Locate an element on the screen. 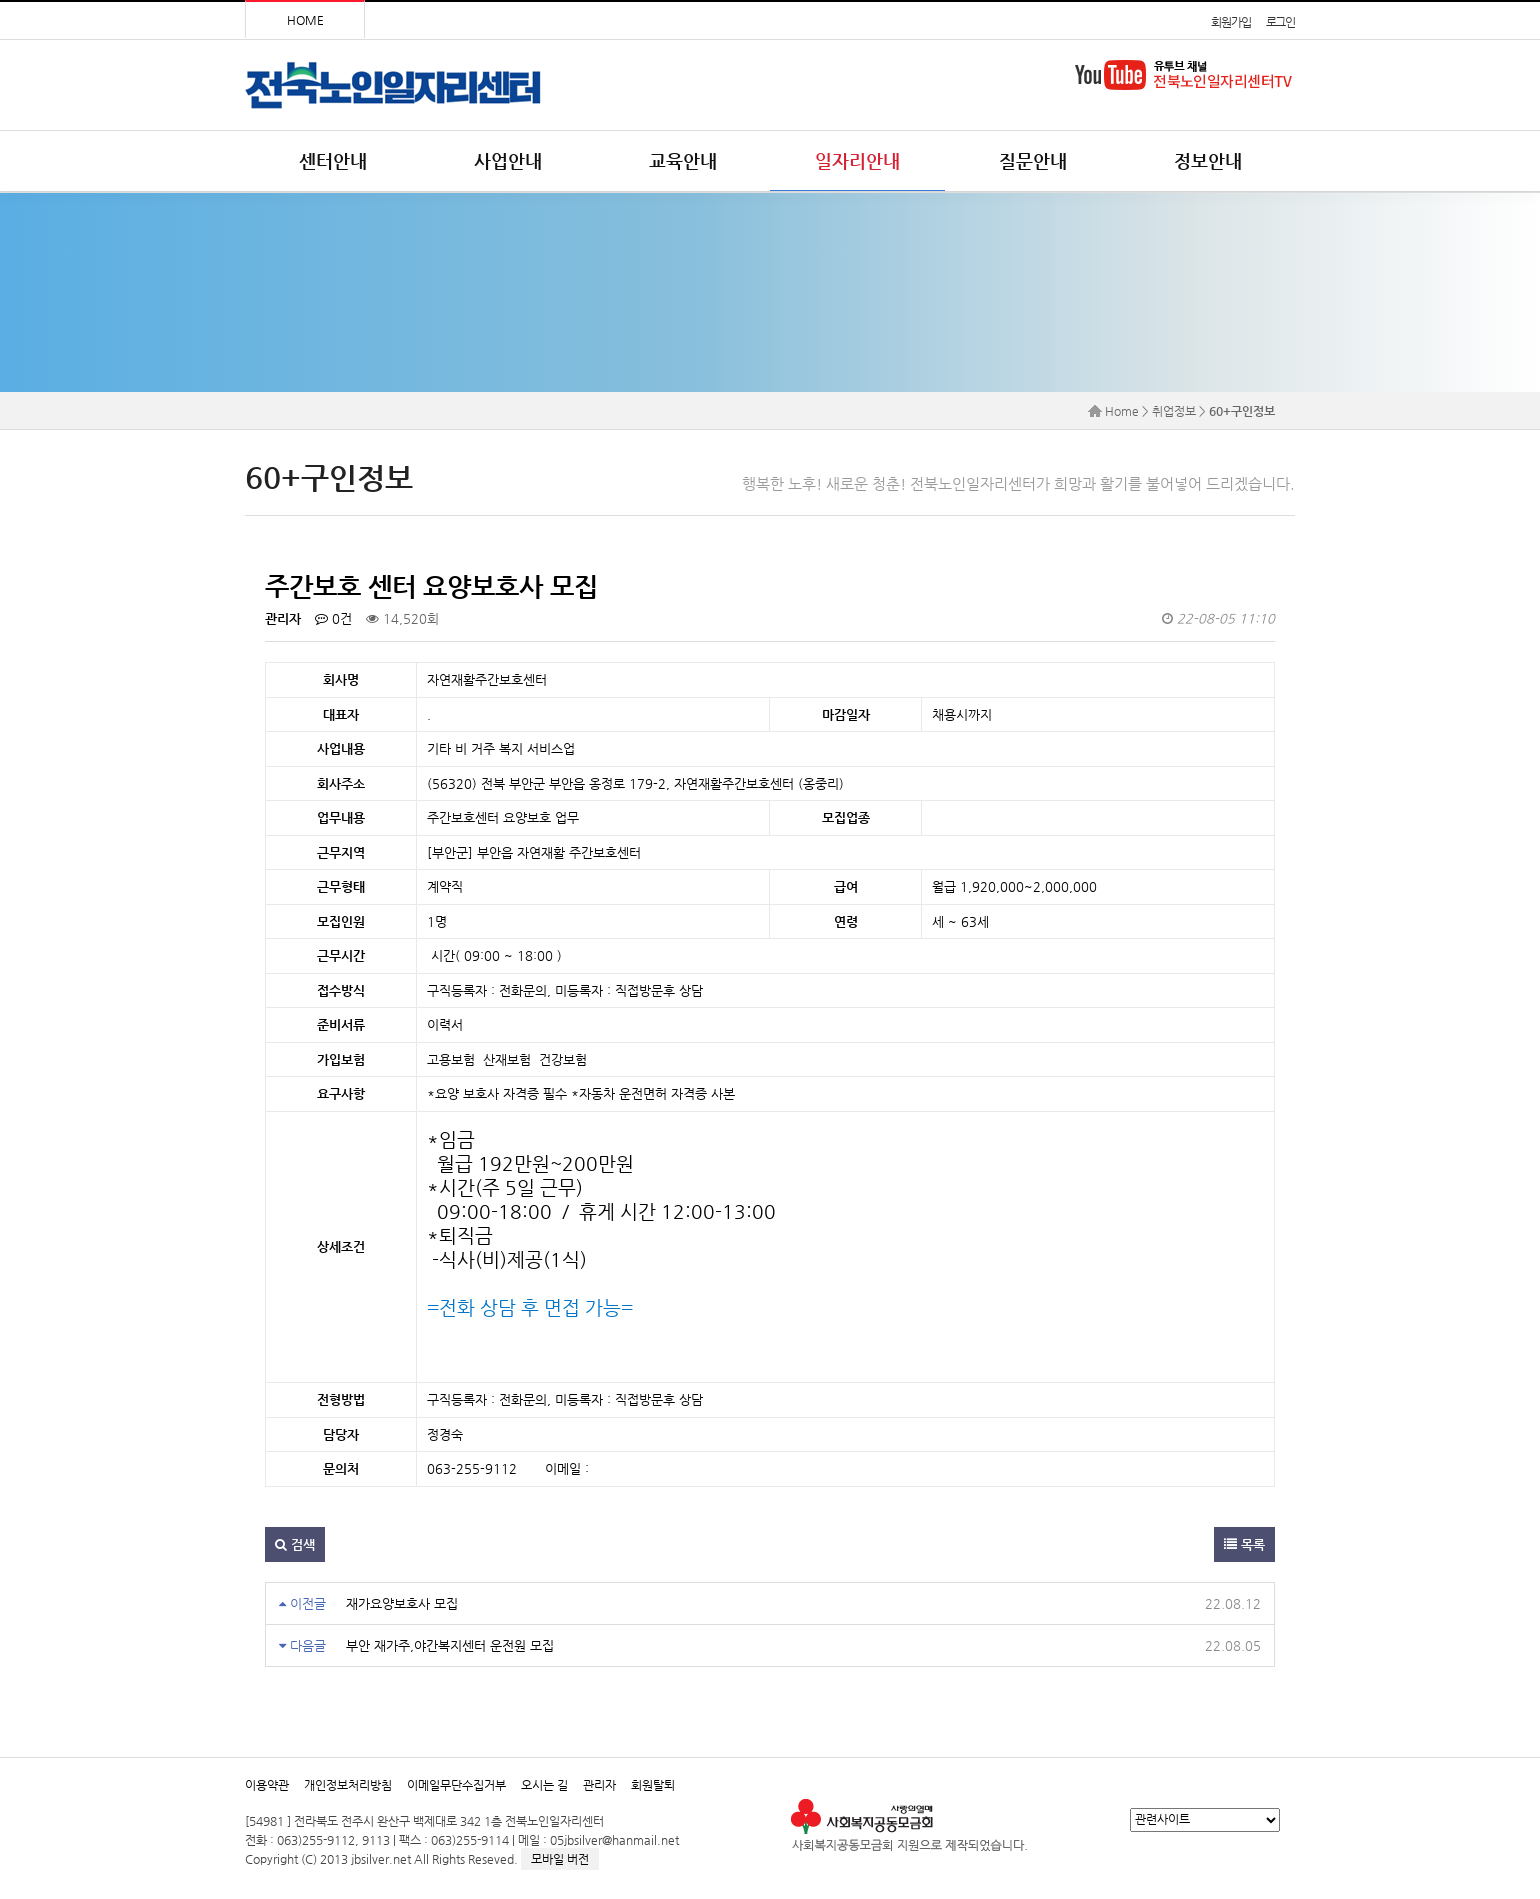 Image resolution: width=1540 pixels, height=1899 pixels. 재가요양보호사 모집 is located at coordinates (402, 1603).